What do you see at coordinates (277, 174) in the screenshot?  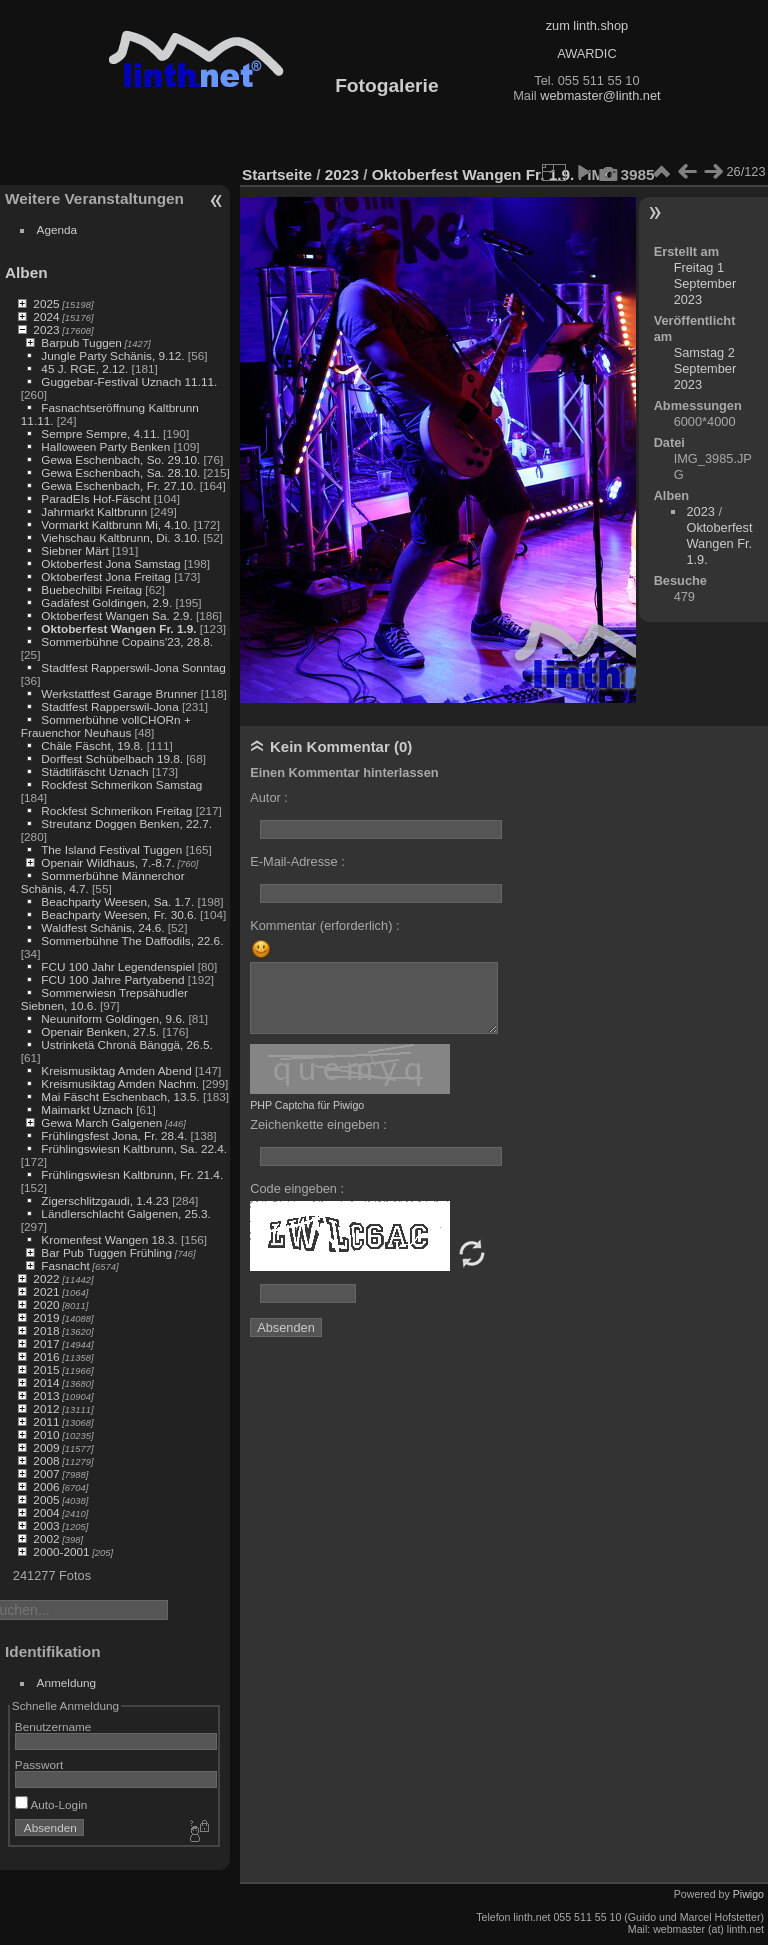 I see `Startseite` at bounding box center [277, 174].